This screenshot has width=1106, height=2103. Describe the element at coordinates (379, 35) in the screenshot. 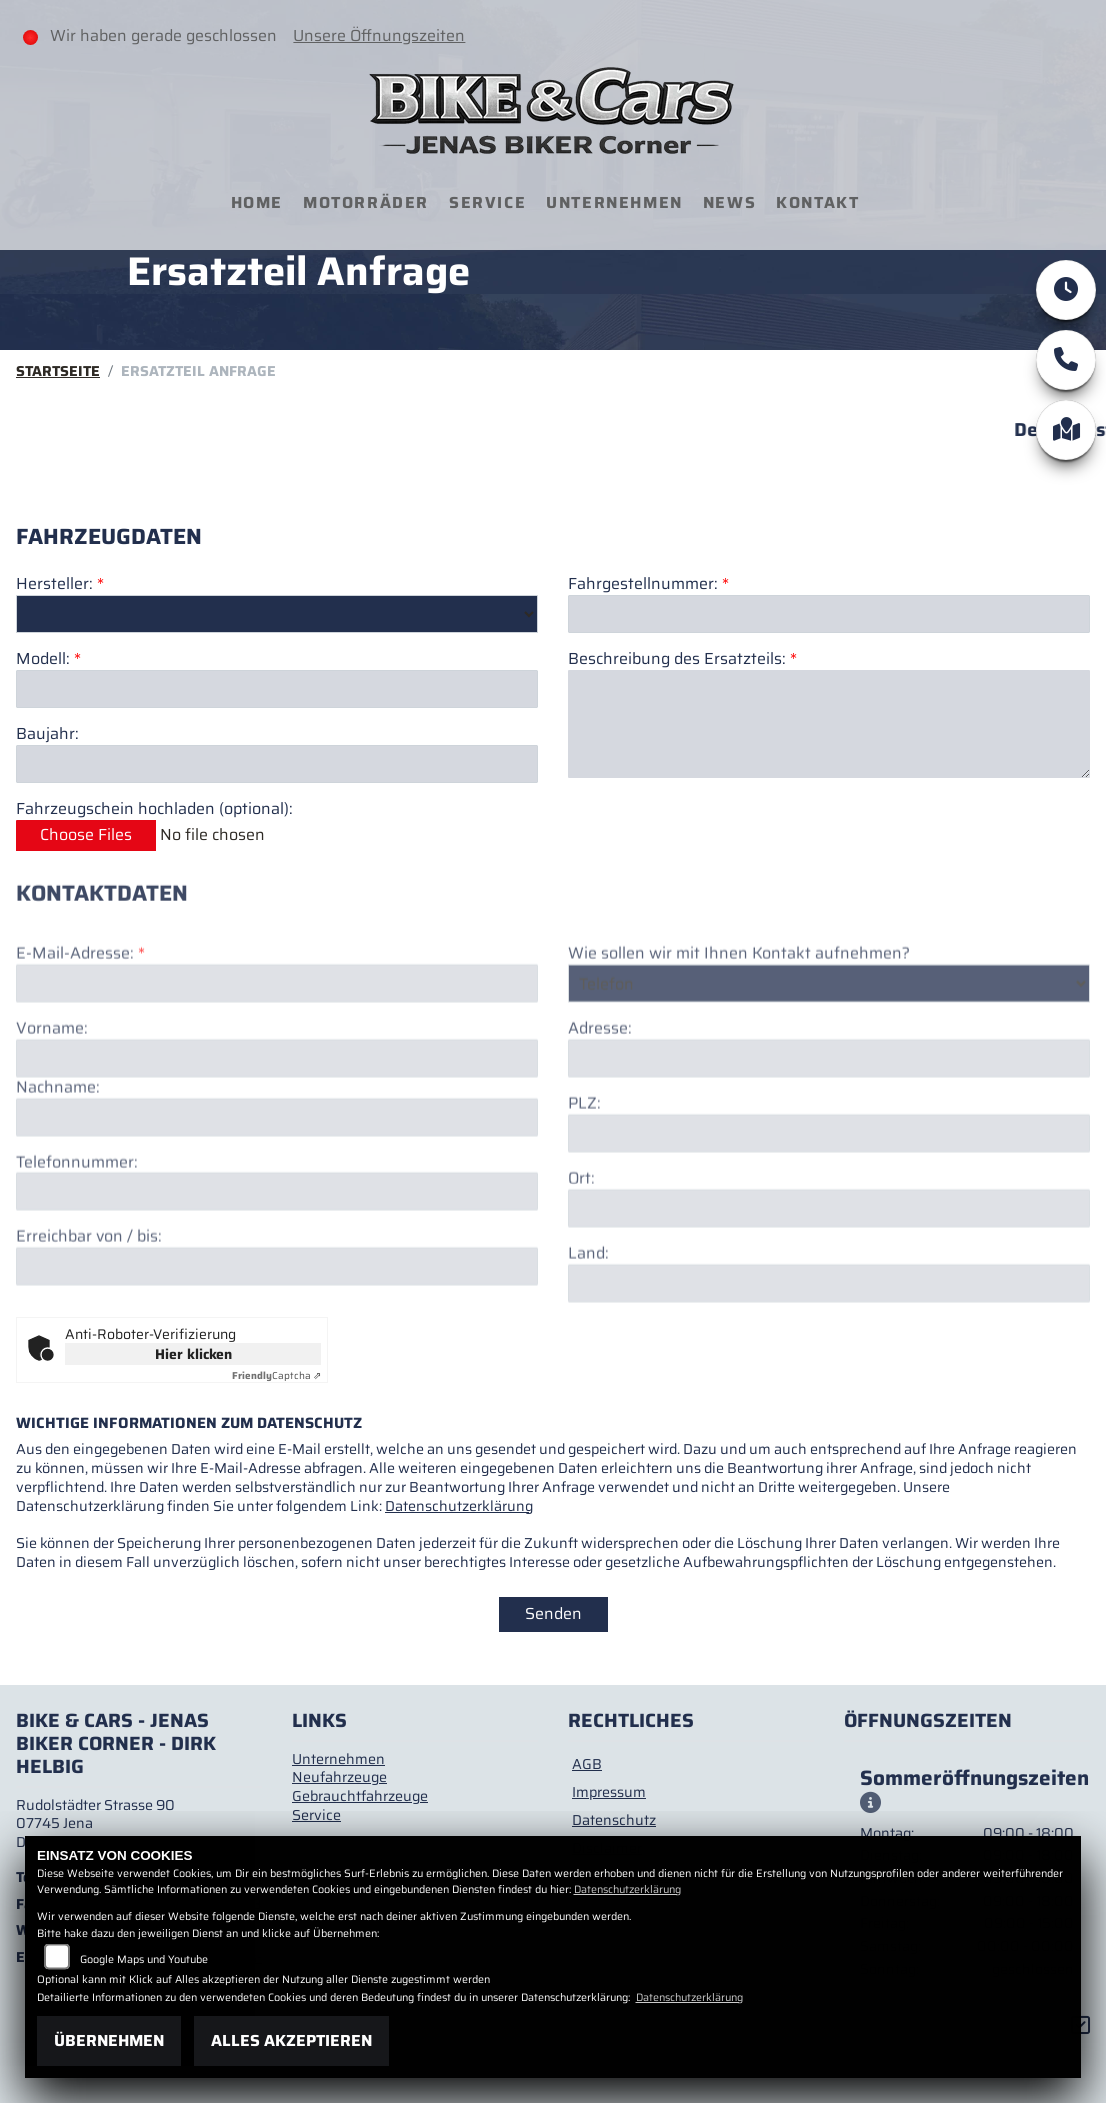

I see `Unsere Öffnungszeiten` at that location.